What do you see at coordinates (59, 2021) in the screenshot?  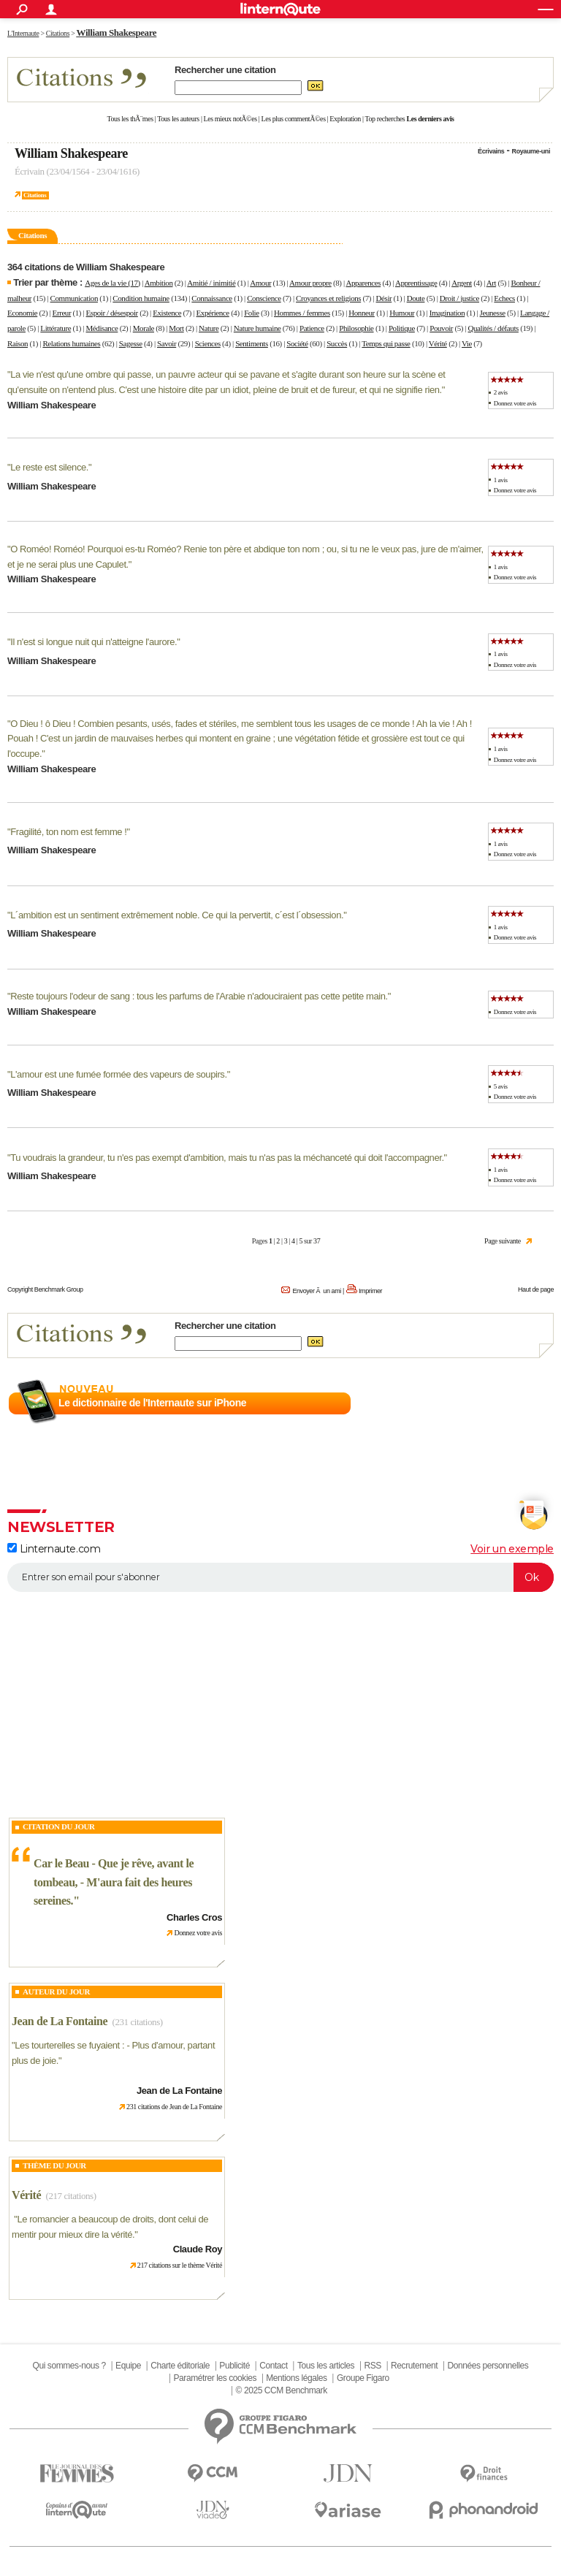 I see `Jean de La Fontaine` at bounding box center [59, 2021].